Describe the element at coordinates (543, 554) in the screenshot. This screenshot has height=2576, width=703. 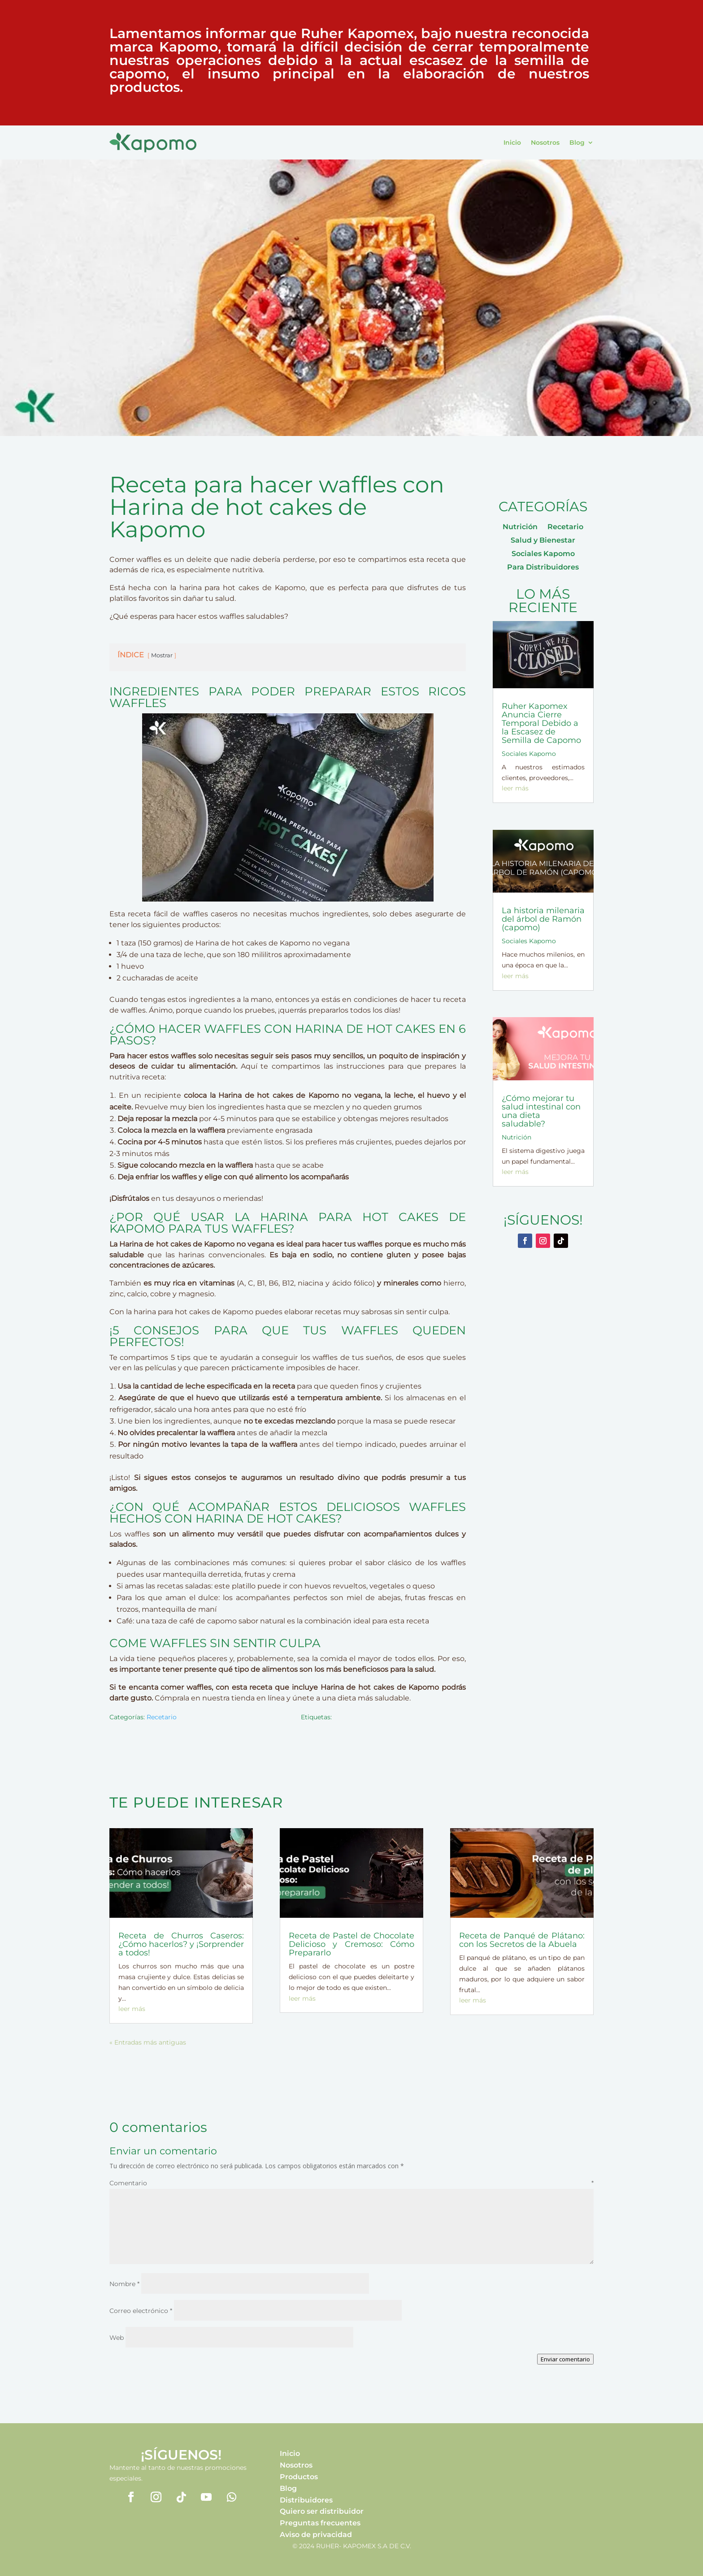
I see `Sociales Kapomo` at that location.